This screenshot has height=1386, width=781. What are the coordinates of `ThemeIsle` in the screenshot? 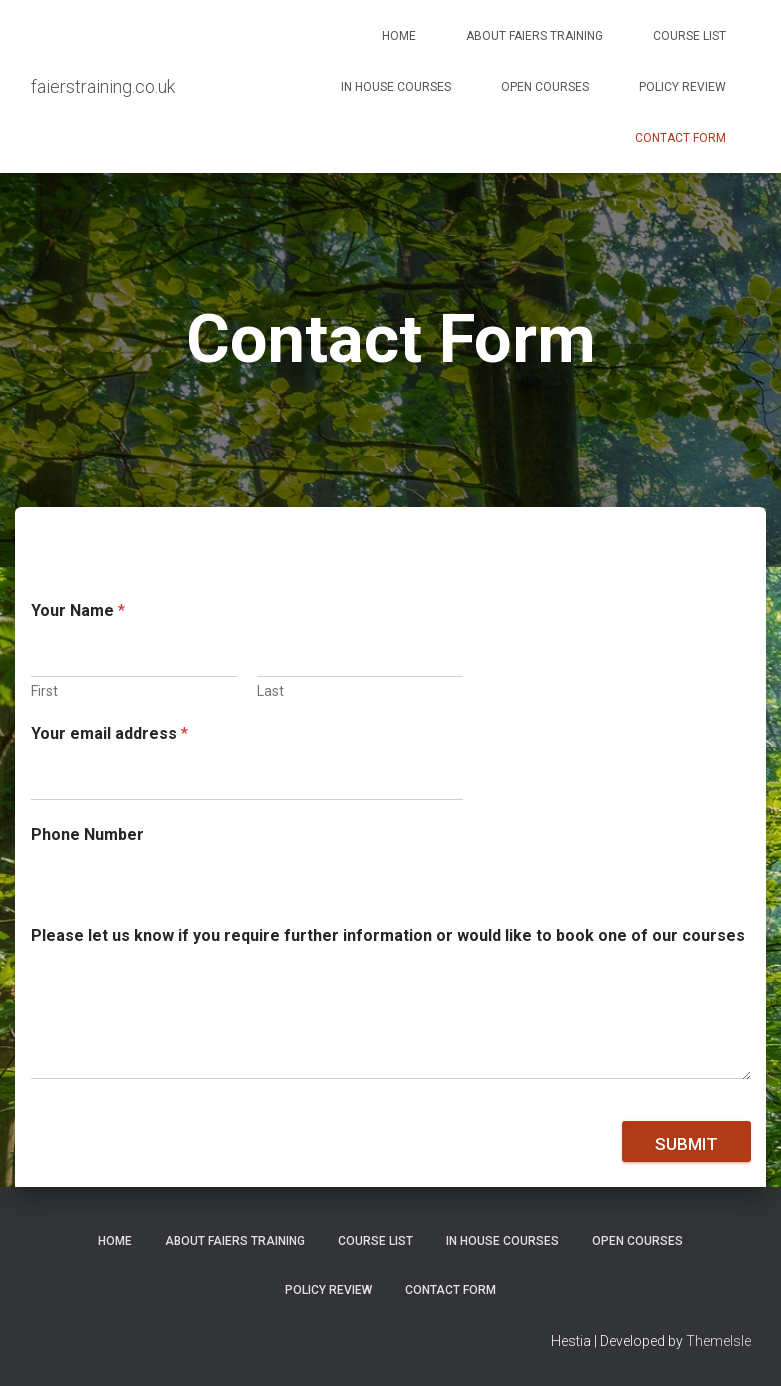 It's located at (718, 1341).